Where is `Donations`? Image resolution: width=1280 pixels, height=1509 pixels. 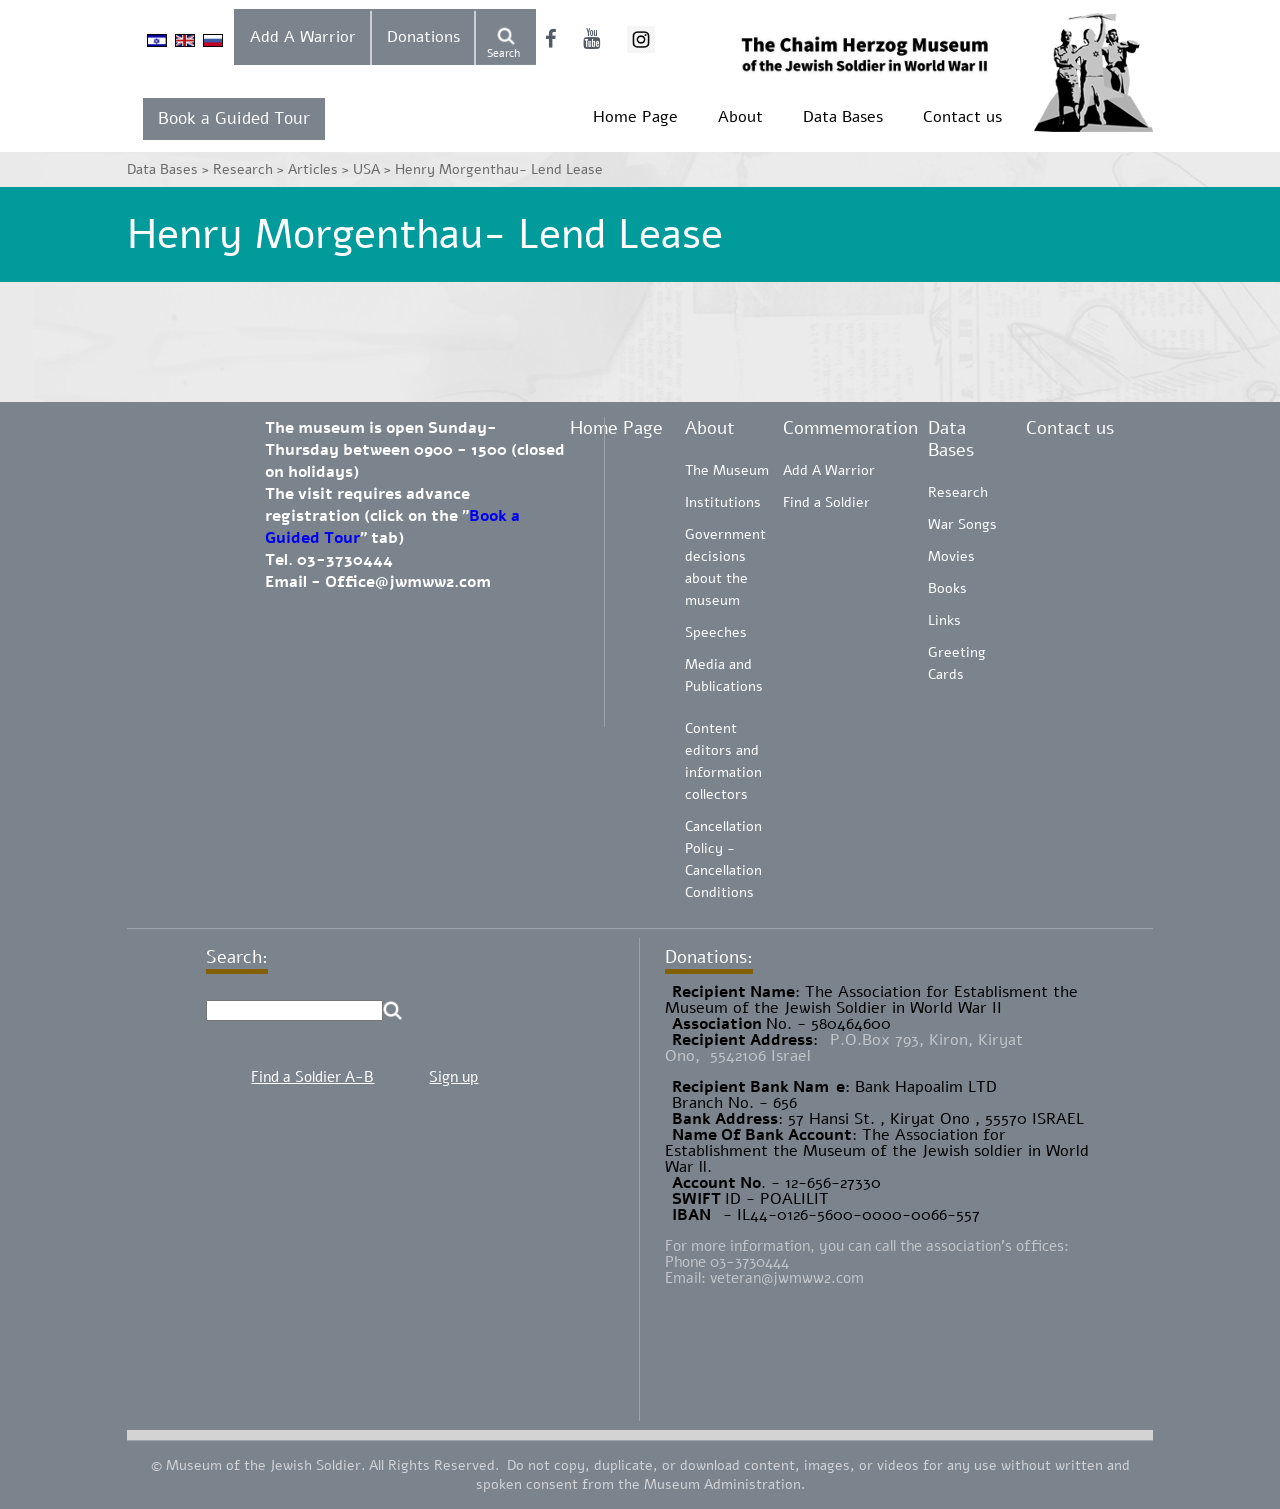
Donations is located at coordinates (423, 37).